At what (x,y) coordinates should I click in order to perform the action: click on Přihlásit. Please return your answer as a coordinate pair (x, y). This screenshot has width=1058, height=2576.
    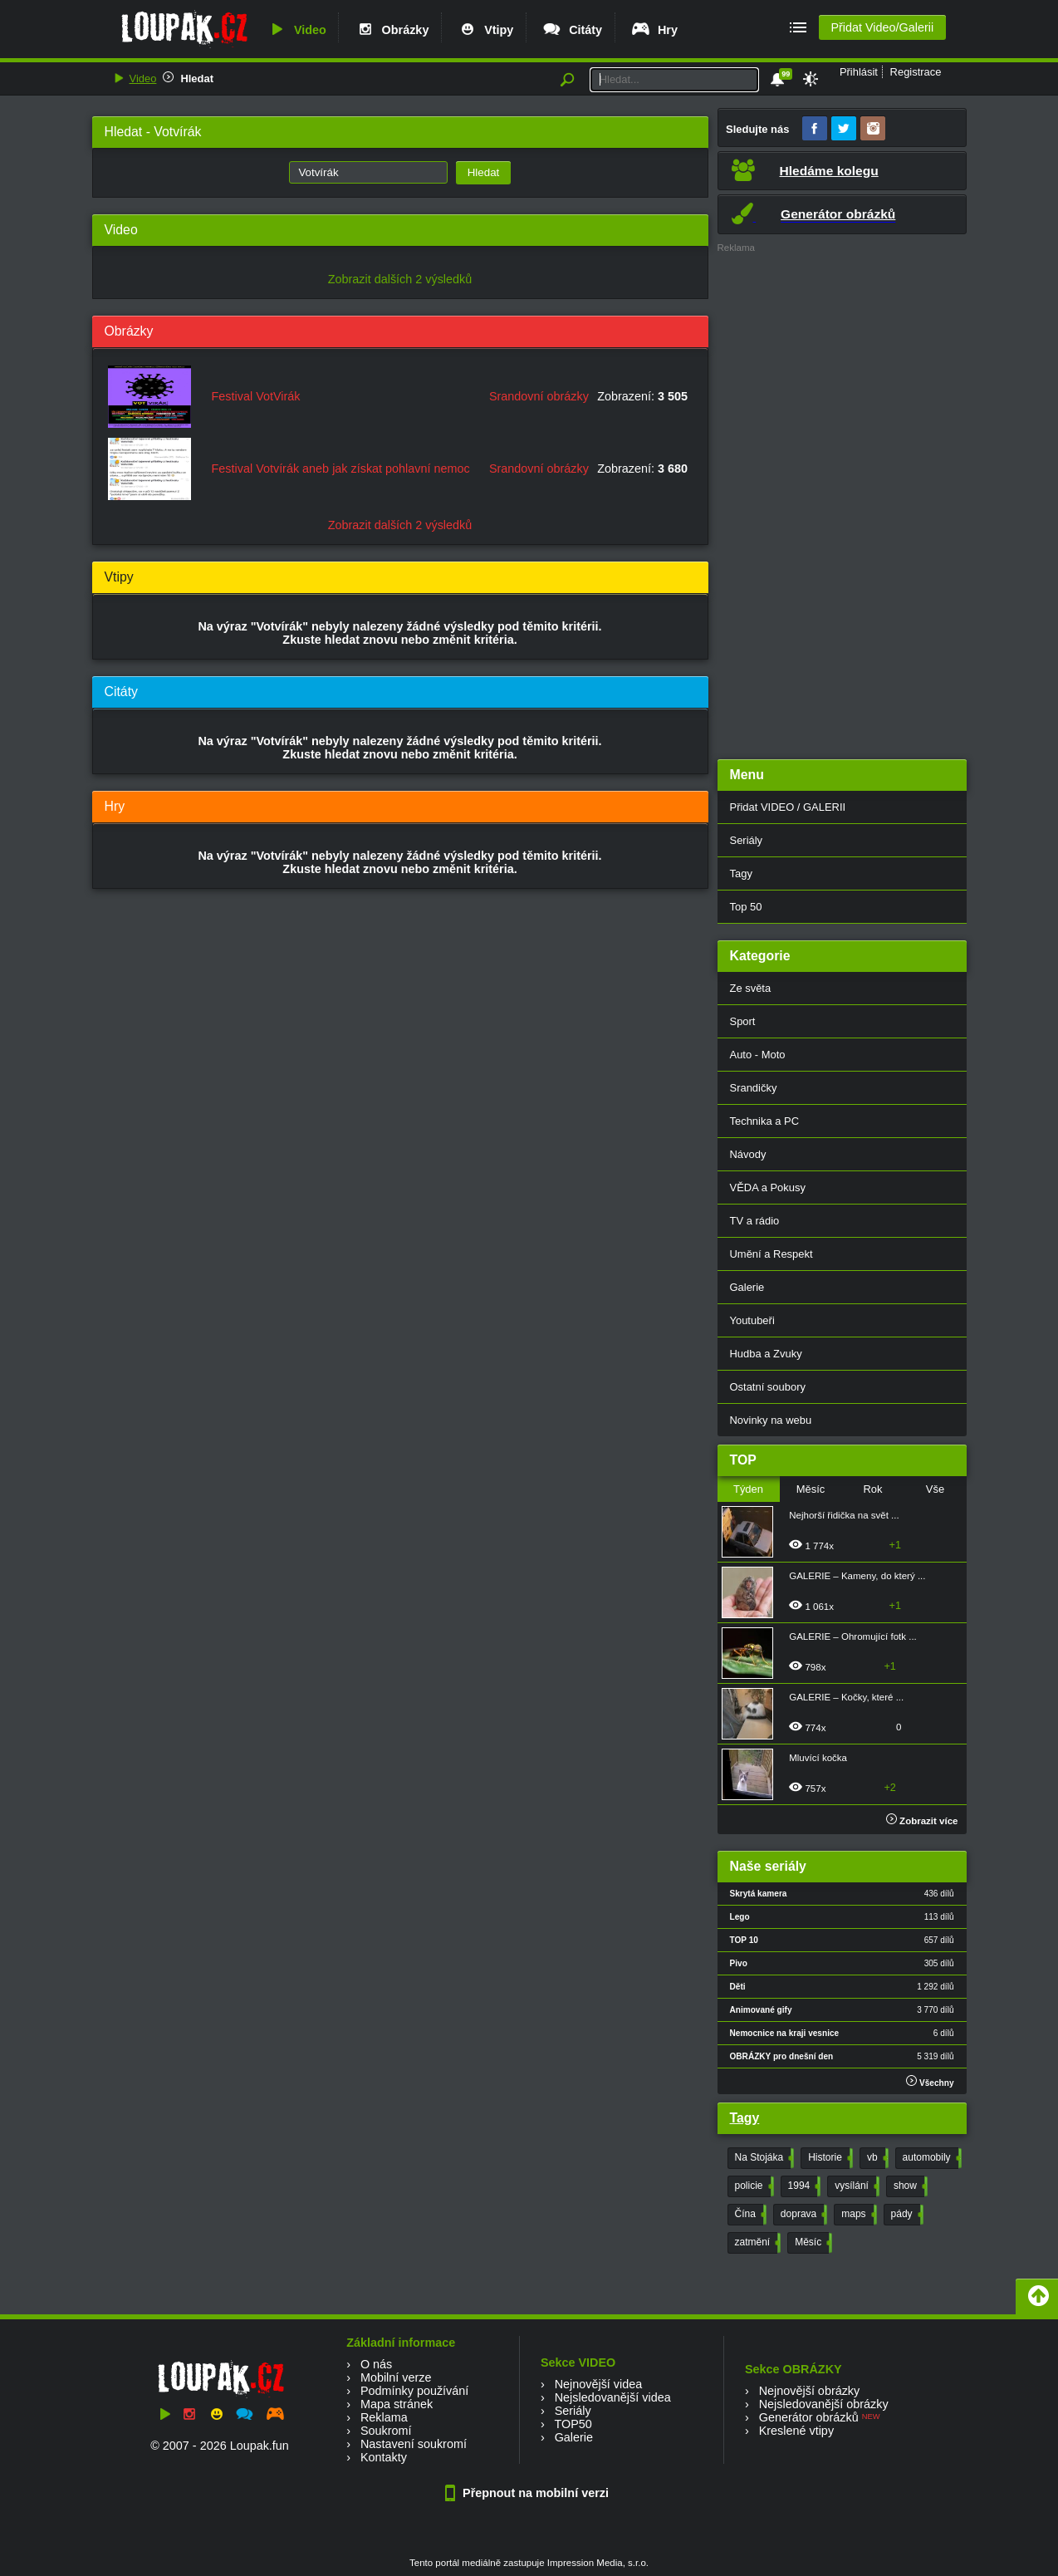
    Looking at the image, I should click on (859, 72).